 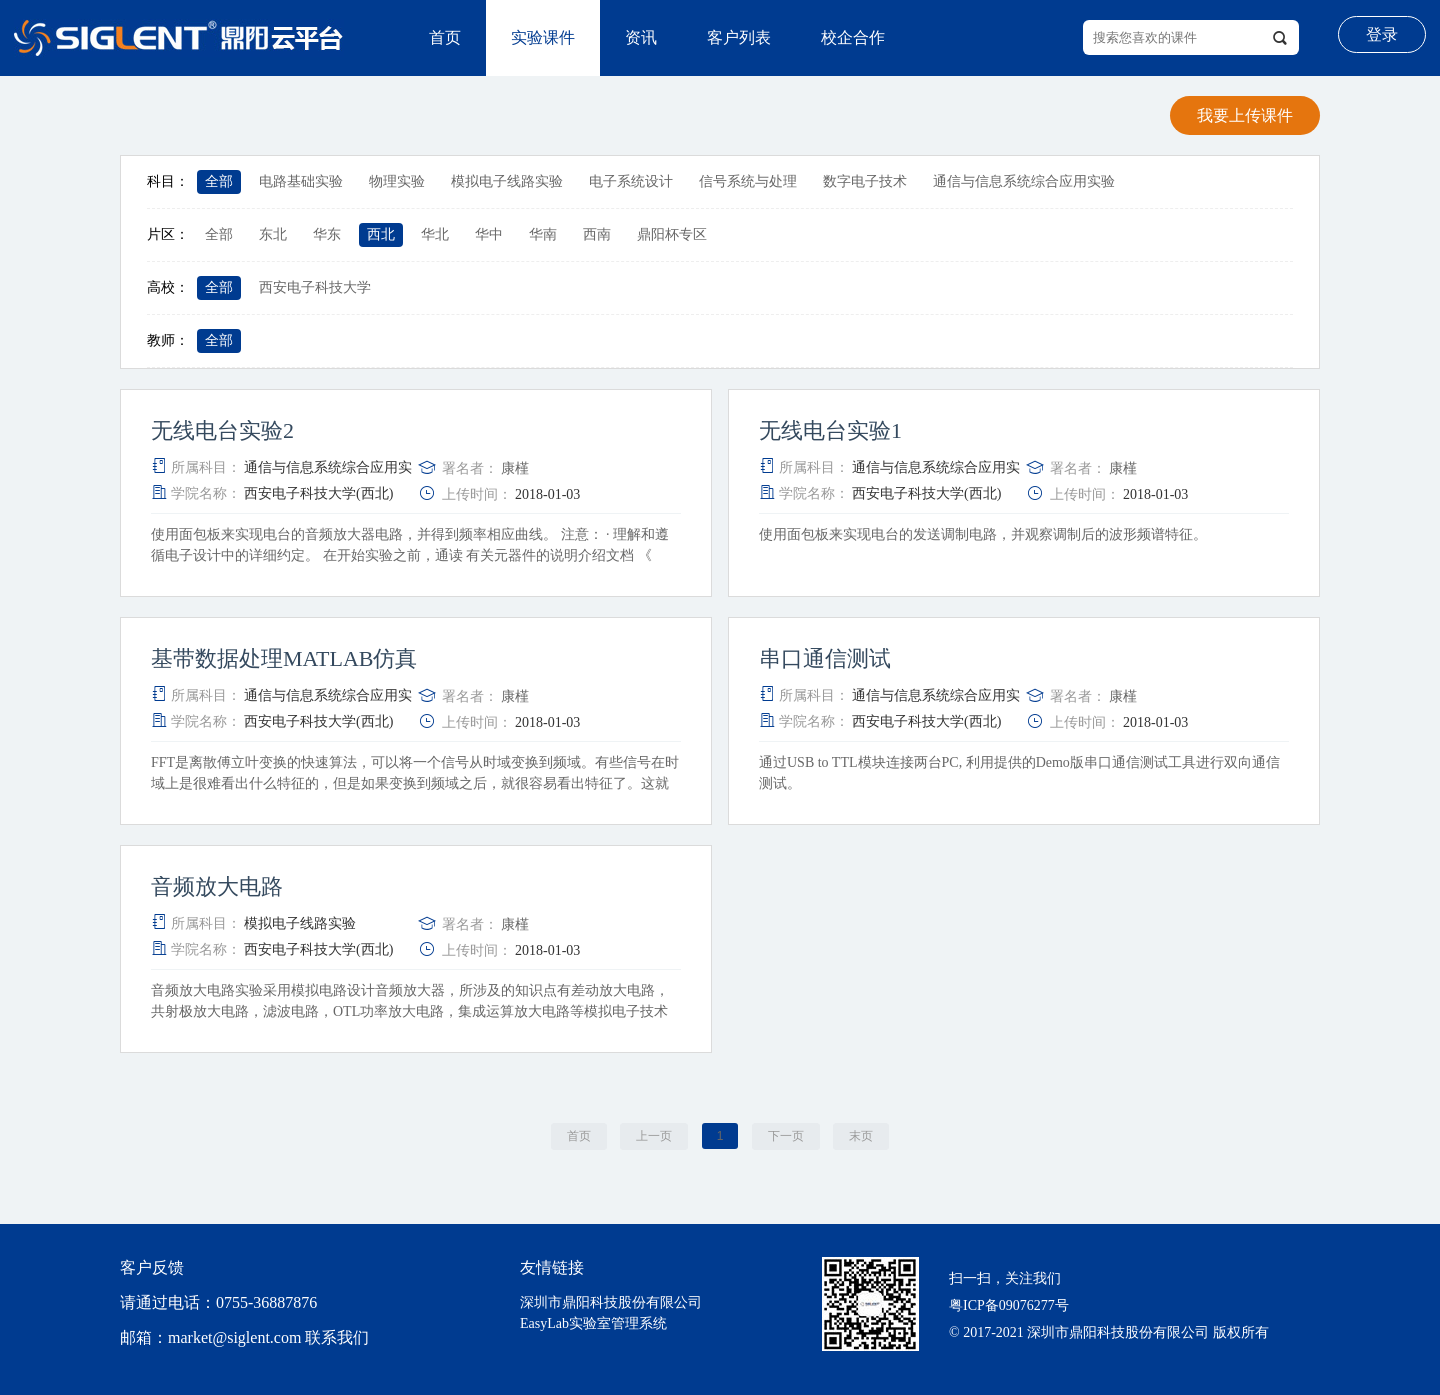 What do you see at coordinates (410, 1011) in the screenshot?
I see `音频放大电路实验采用模拟电路设计音频放大器，所涉及的知识点有差动放大电路，共射极放大电路，滤波电路，OTL功率放大电路，集成运算放大电路等模拟电子技术中的经` at bounding box center [410, 1011].